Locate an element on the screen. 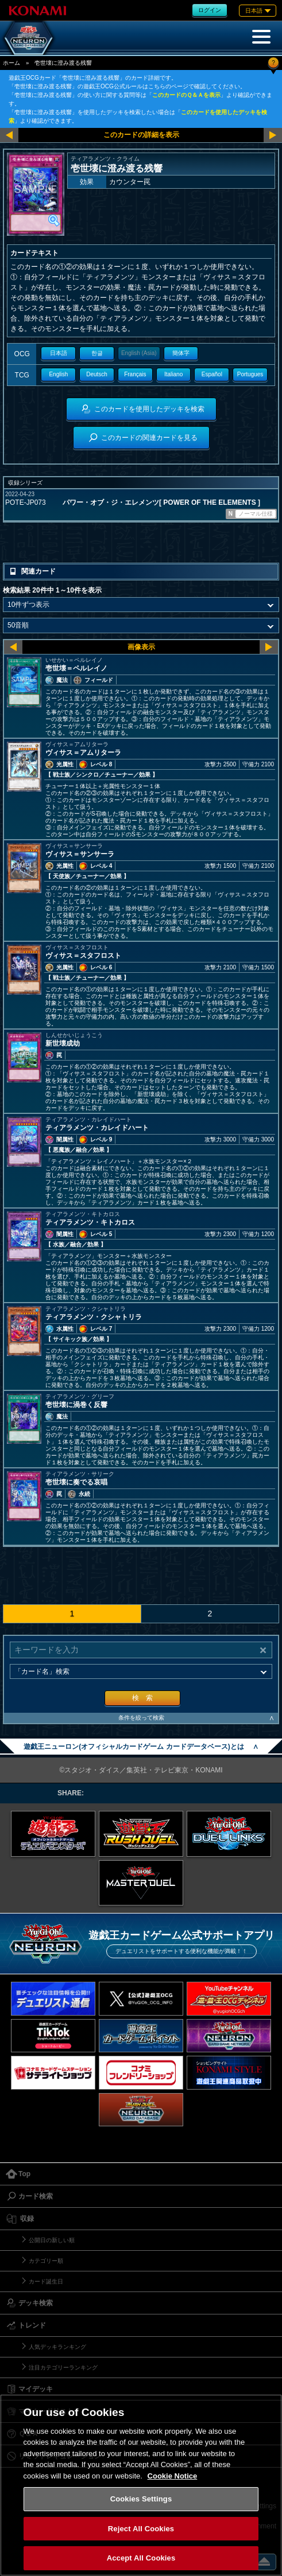  English is located at coordinates (58, 374).